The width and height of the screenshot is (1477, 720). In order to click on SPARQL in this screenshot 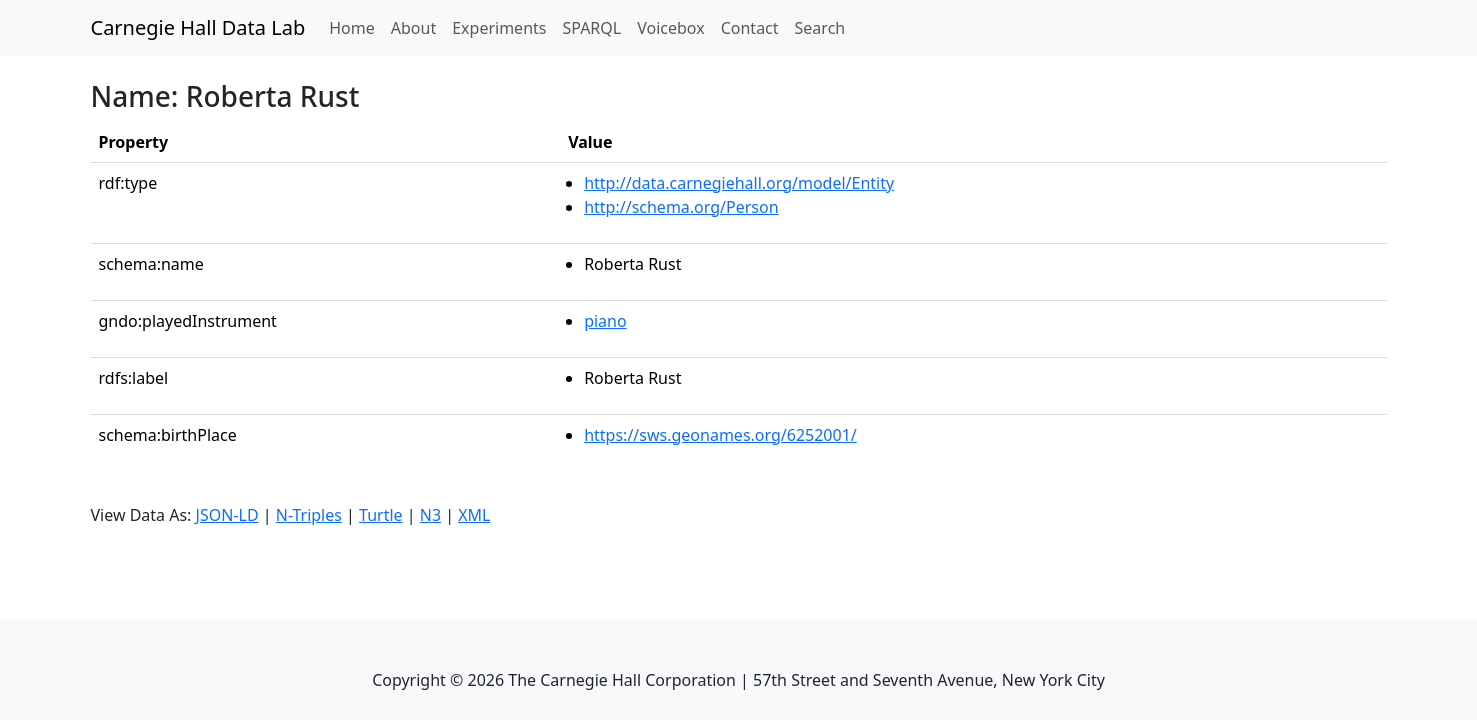, I will do `click(591, 28)`.